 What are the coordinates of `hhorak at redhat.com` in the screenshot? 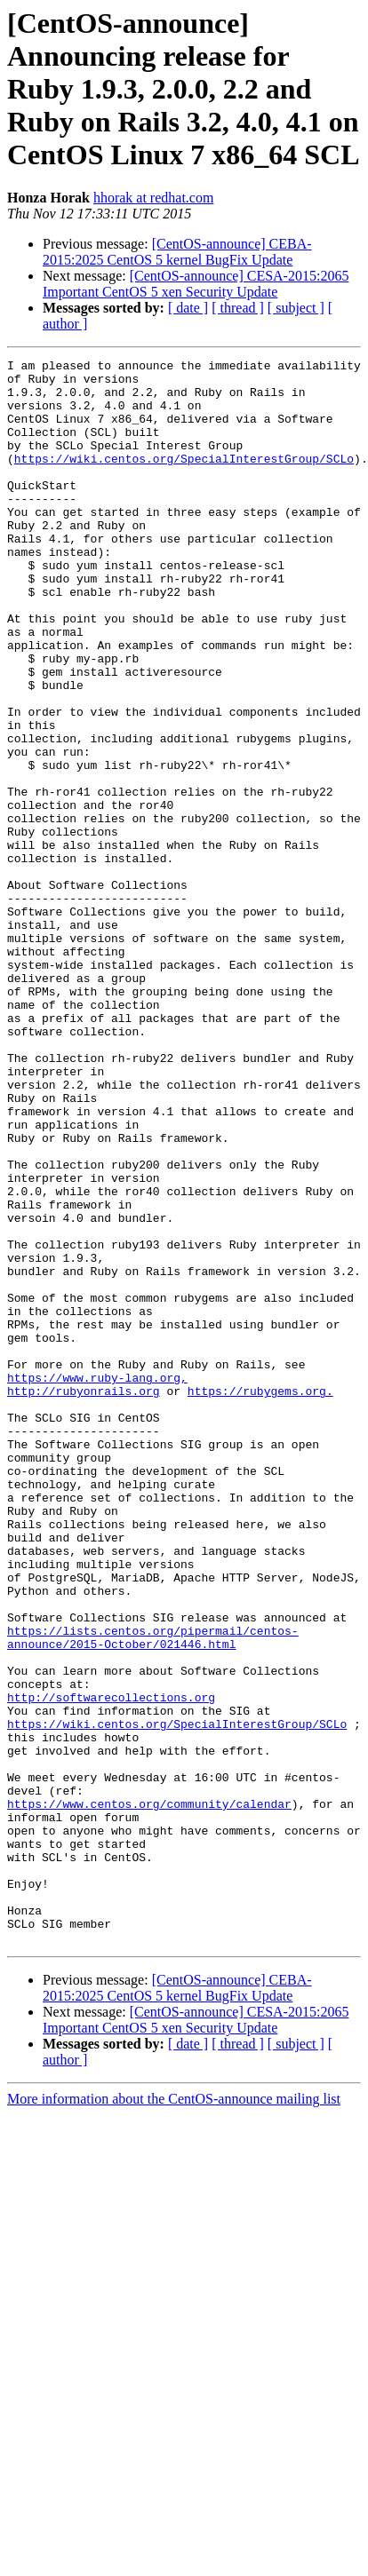 It's located at (153, 197).